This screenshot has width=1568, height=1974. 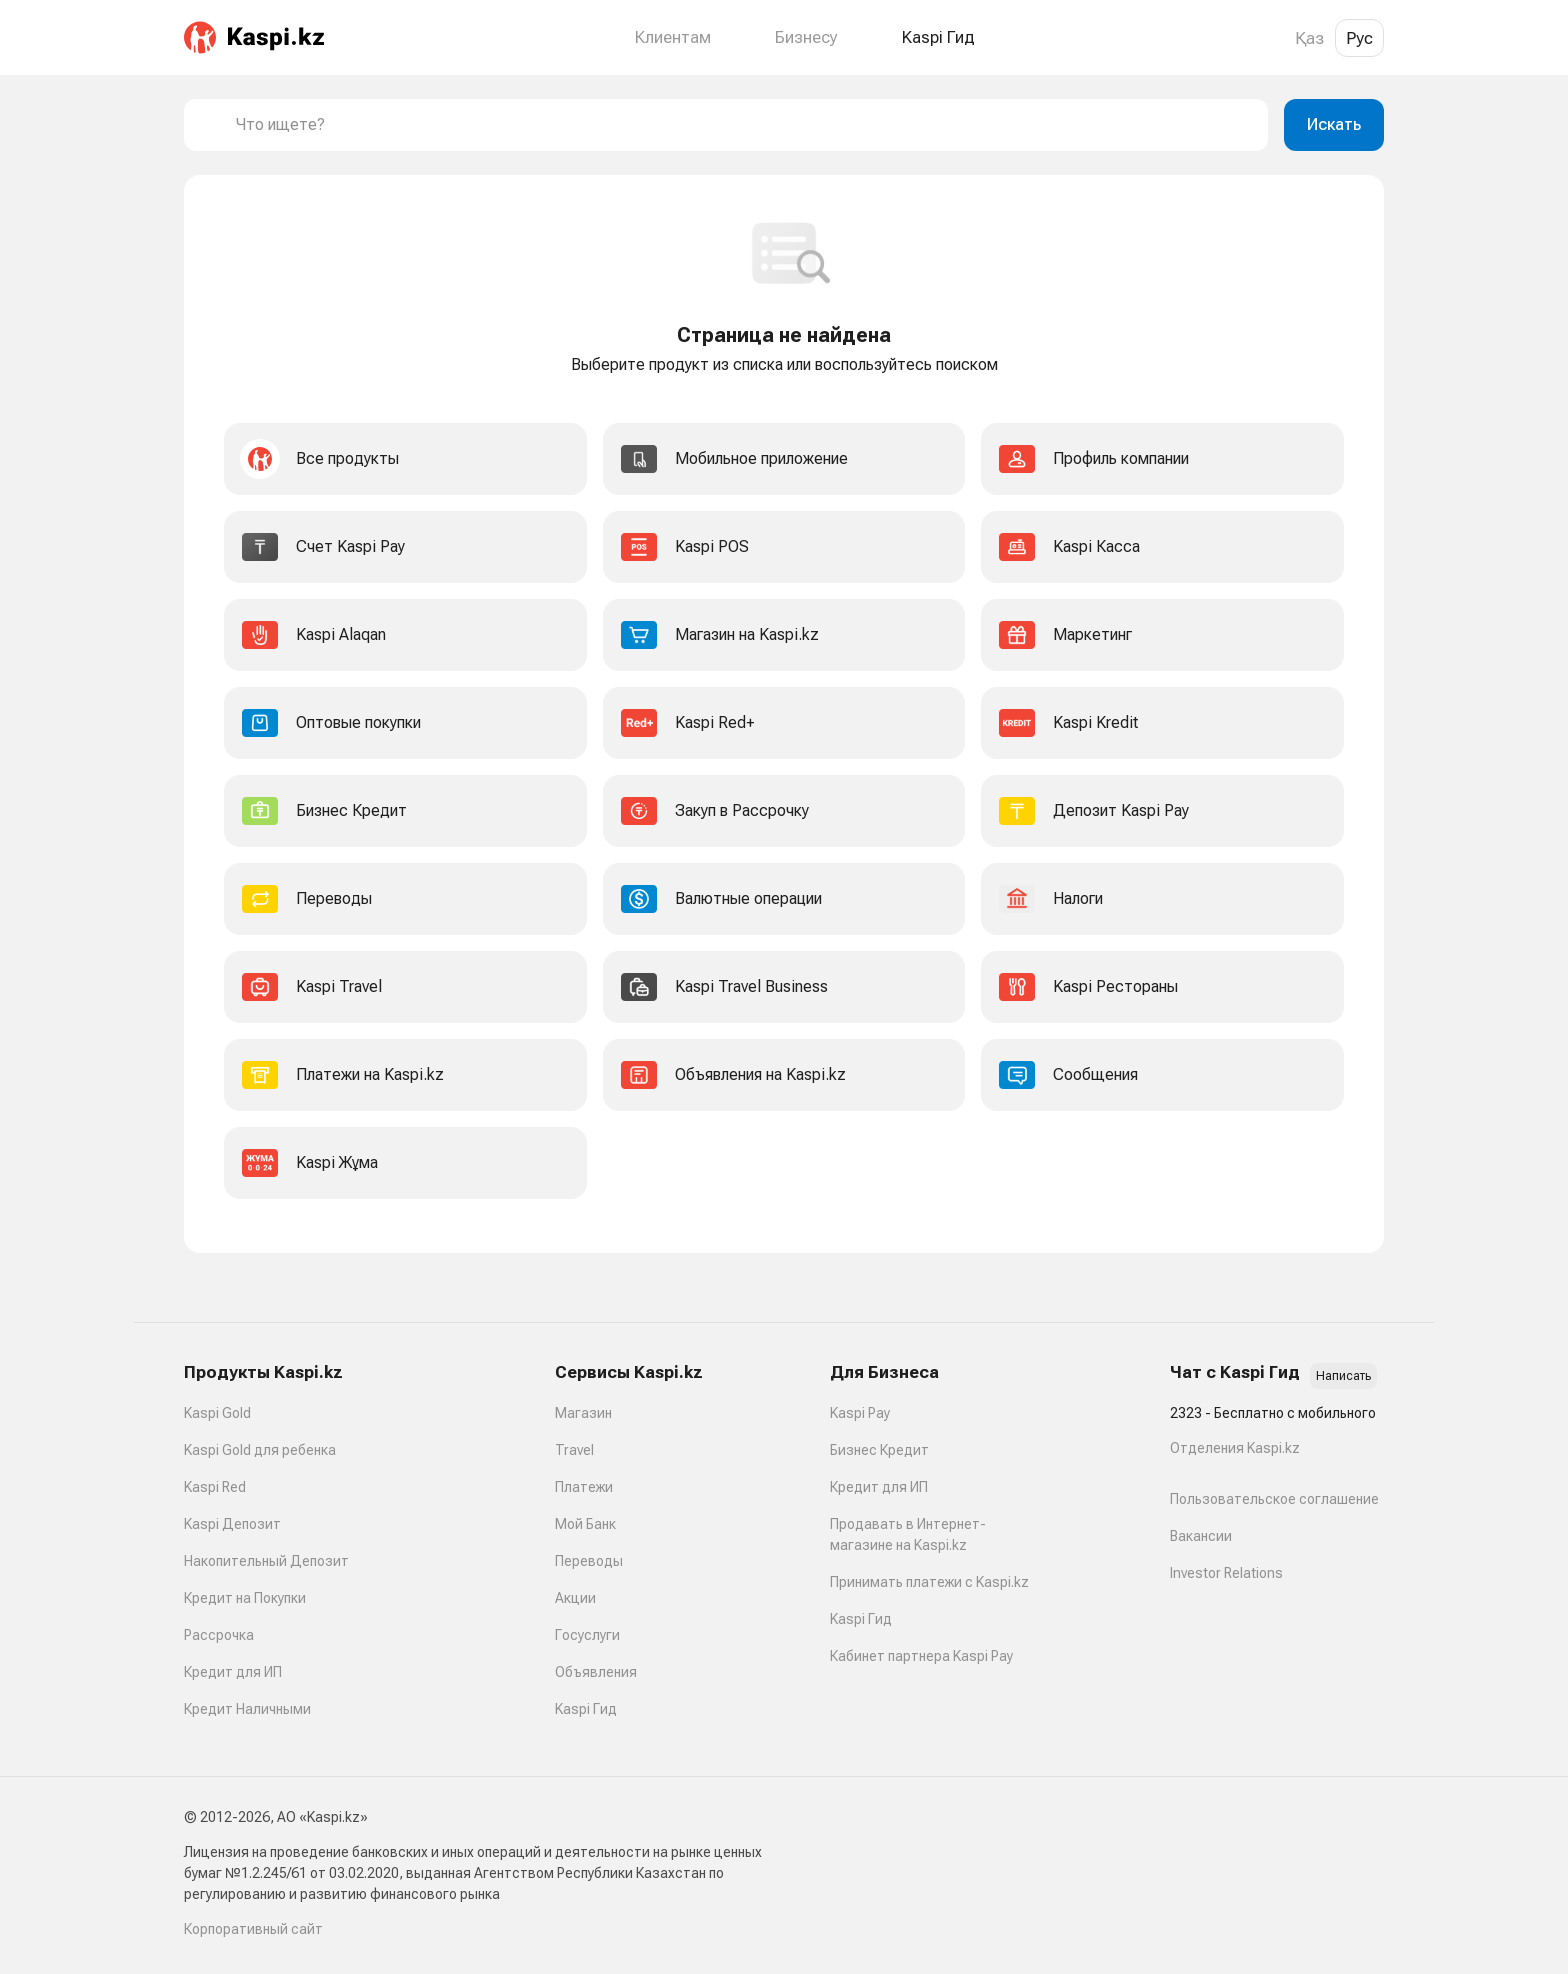 What do you see at coordinates (929, 1582) in the screenshot?
I see `Принимать платежи с Kaspi.kz` at bounding box center [929, 1582].